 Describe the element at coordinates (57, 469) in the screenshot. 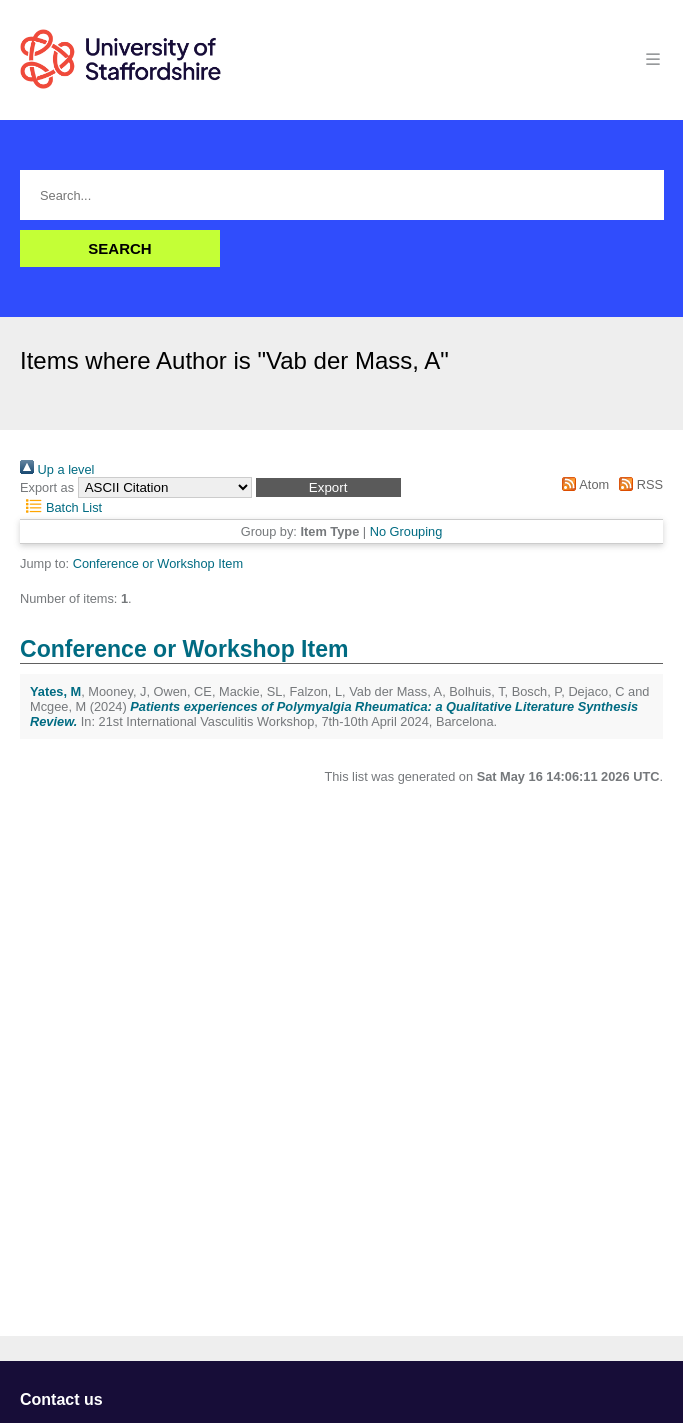

I see `Up a level` at that location.